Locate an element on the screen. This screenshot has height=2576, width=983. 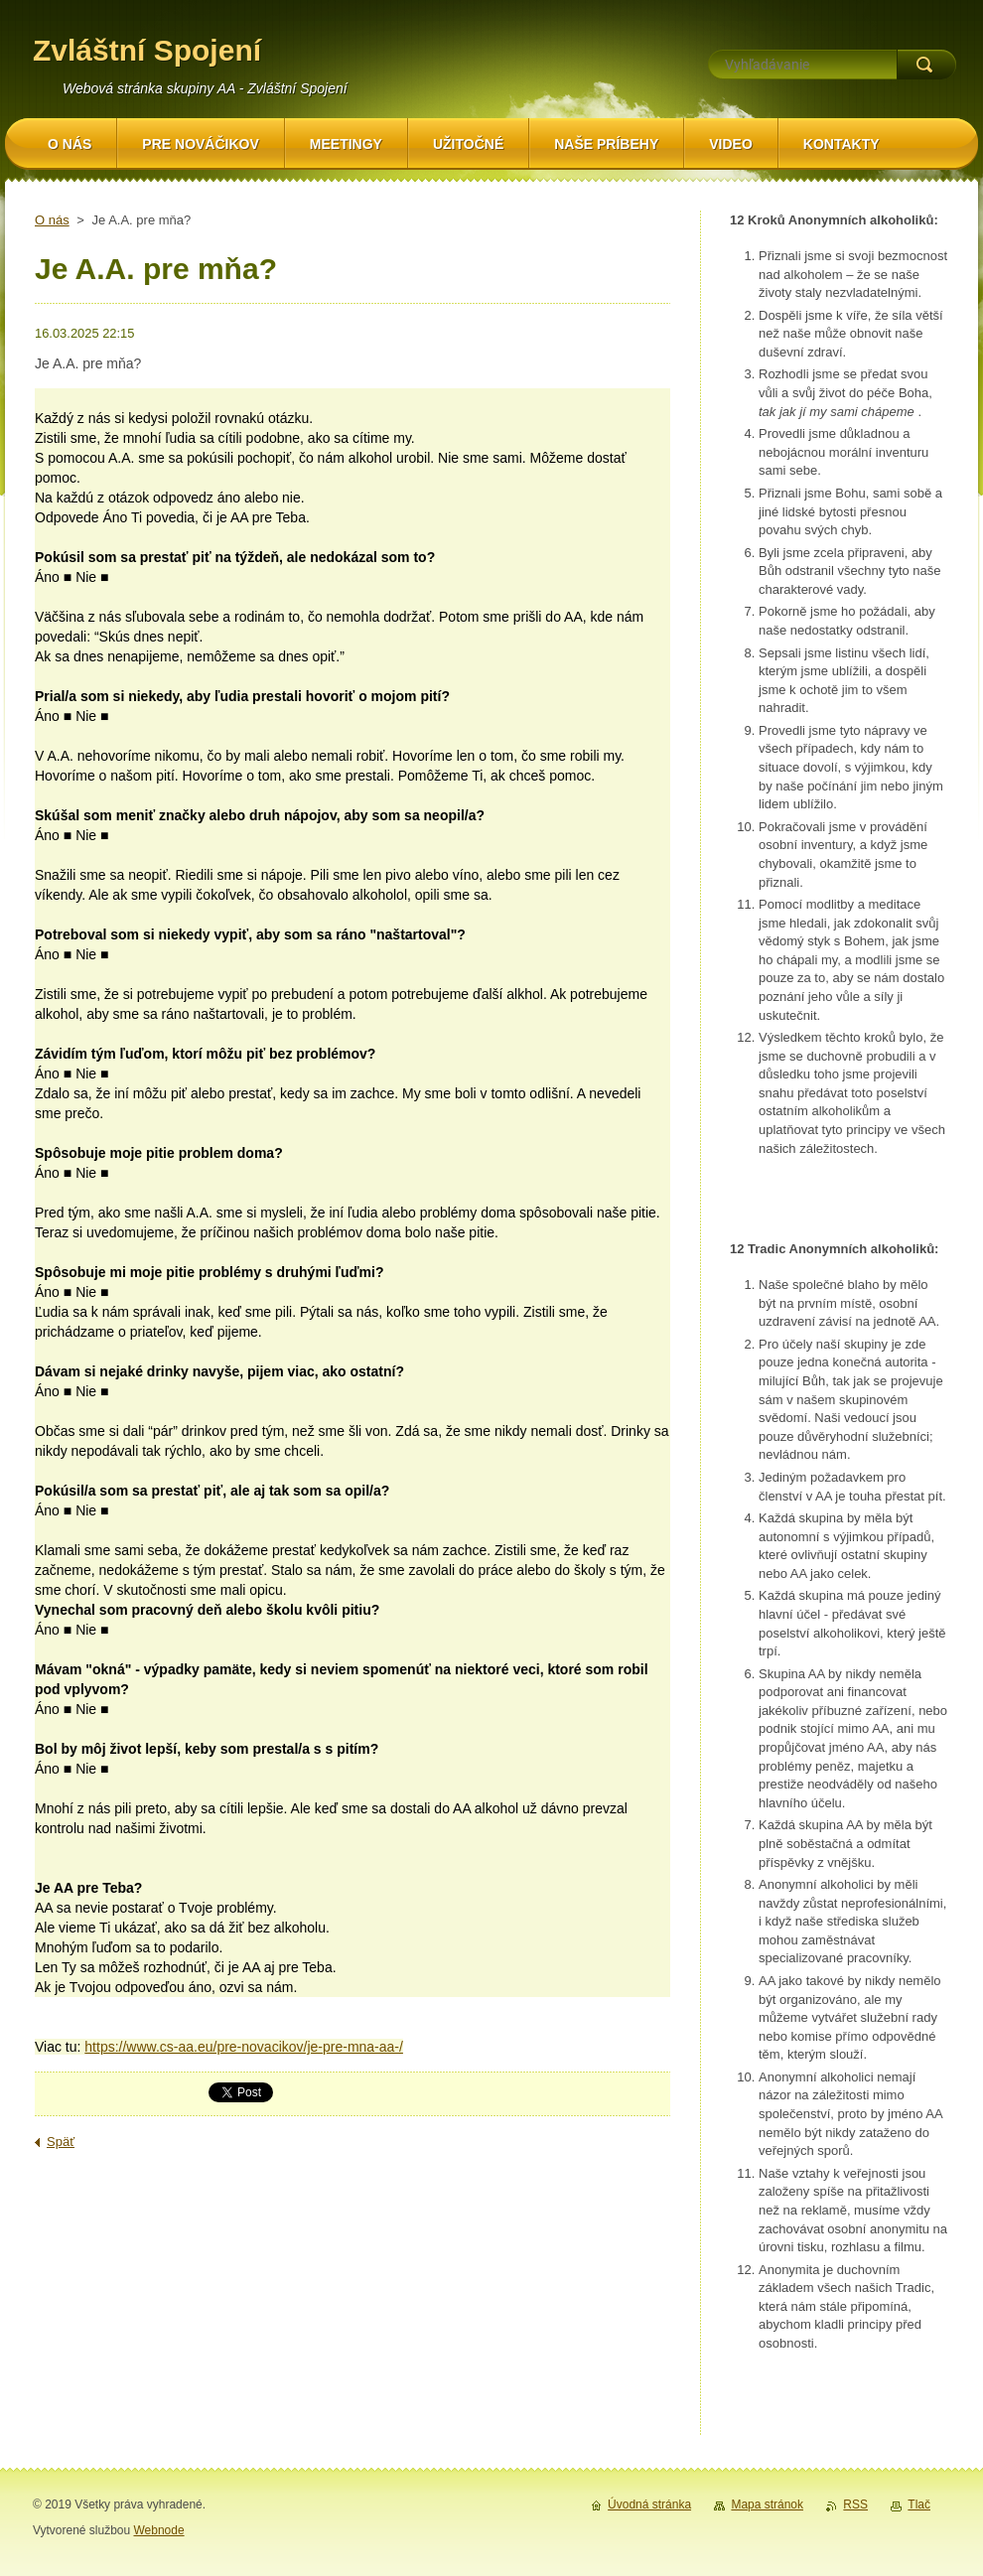
RSS is located at coordinates (855, 2504).